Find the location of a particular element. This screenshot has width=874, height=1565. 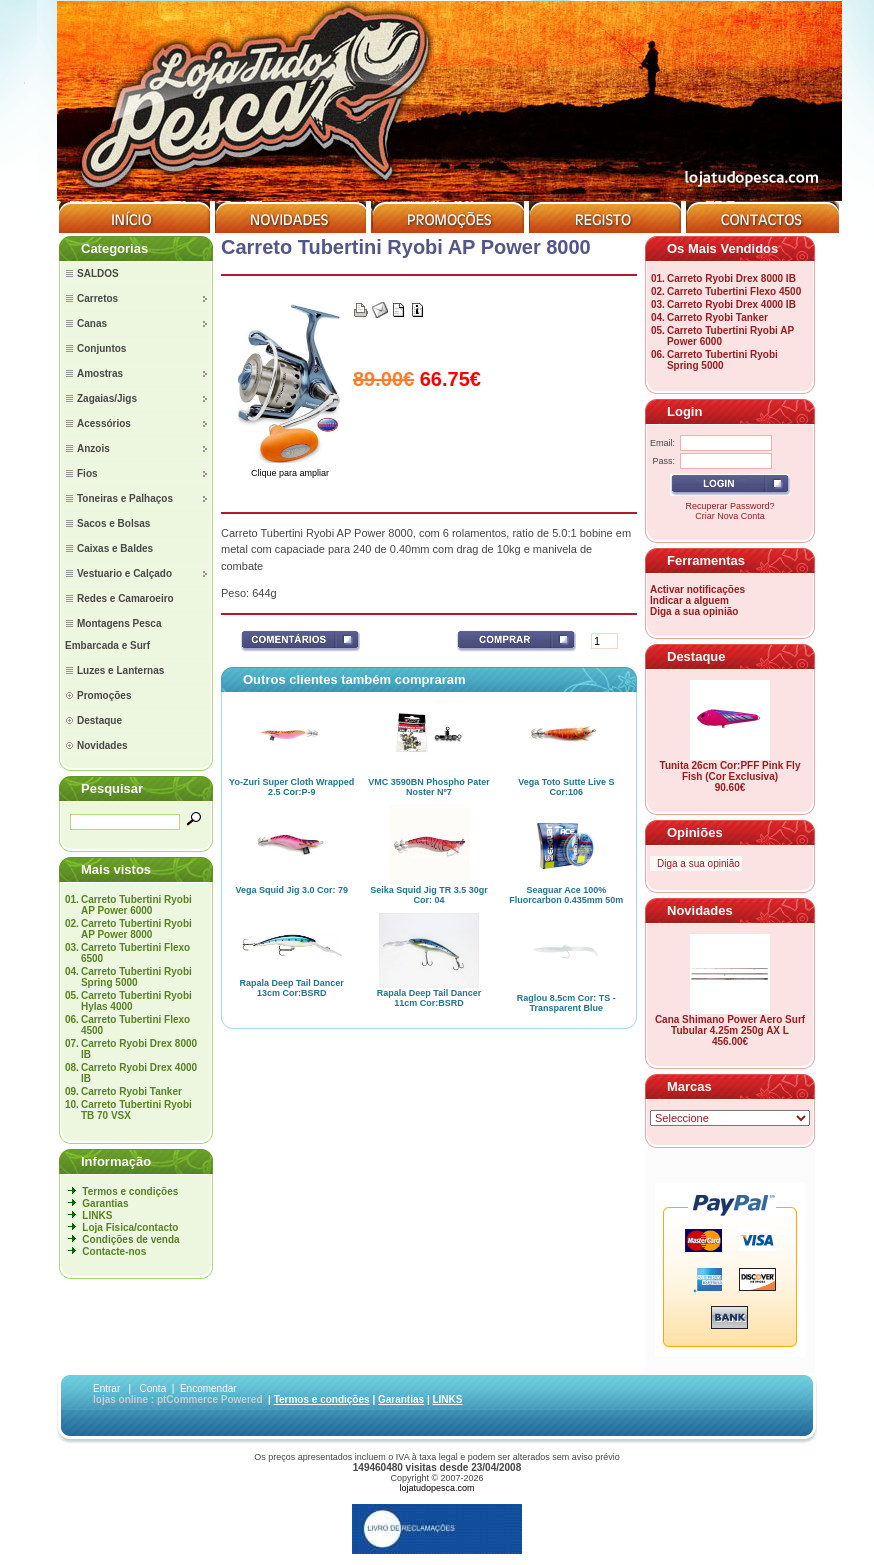

Loja Fisica/contacto is located at coordinates (130, 1227).